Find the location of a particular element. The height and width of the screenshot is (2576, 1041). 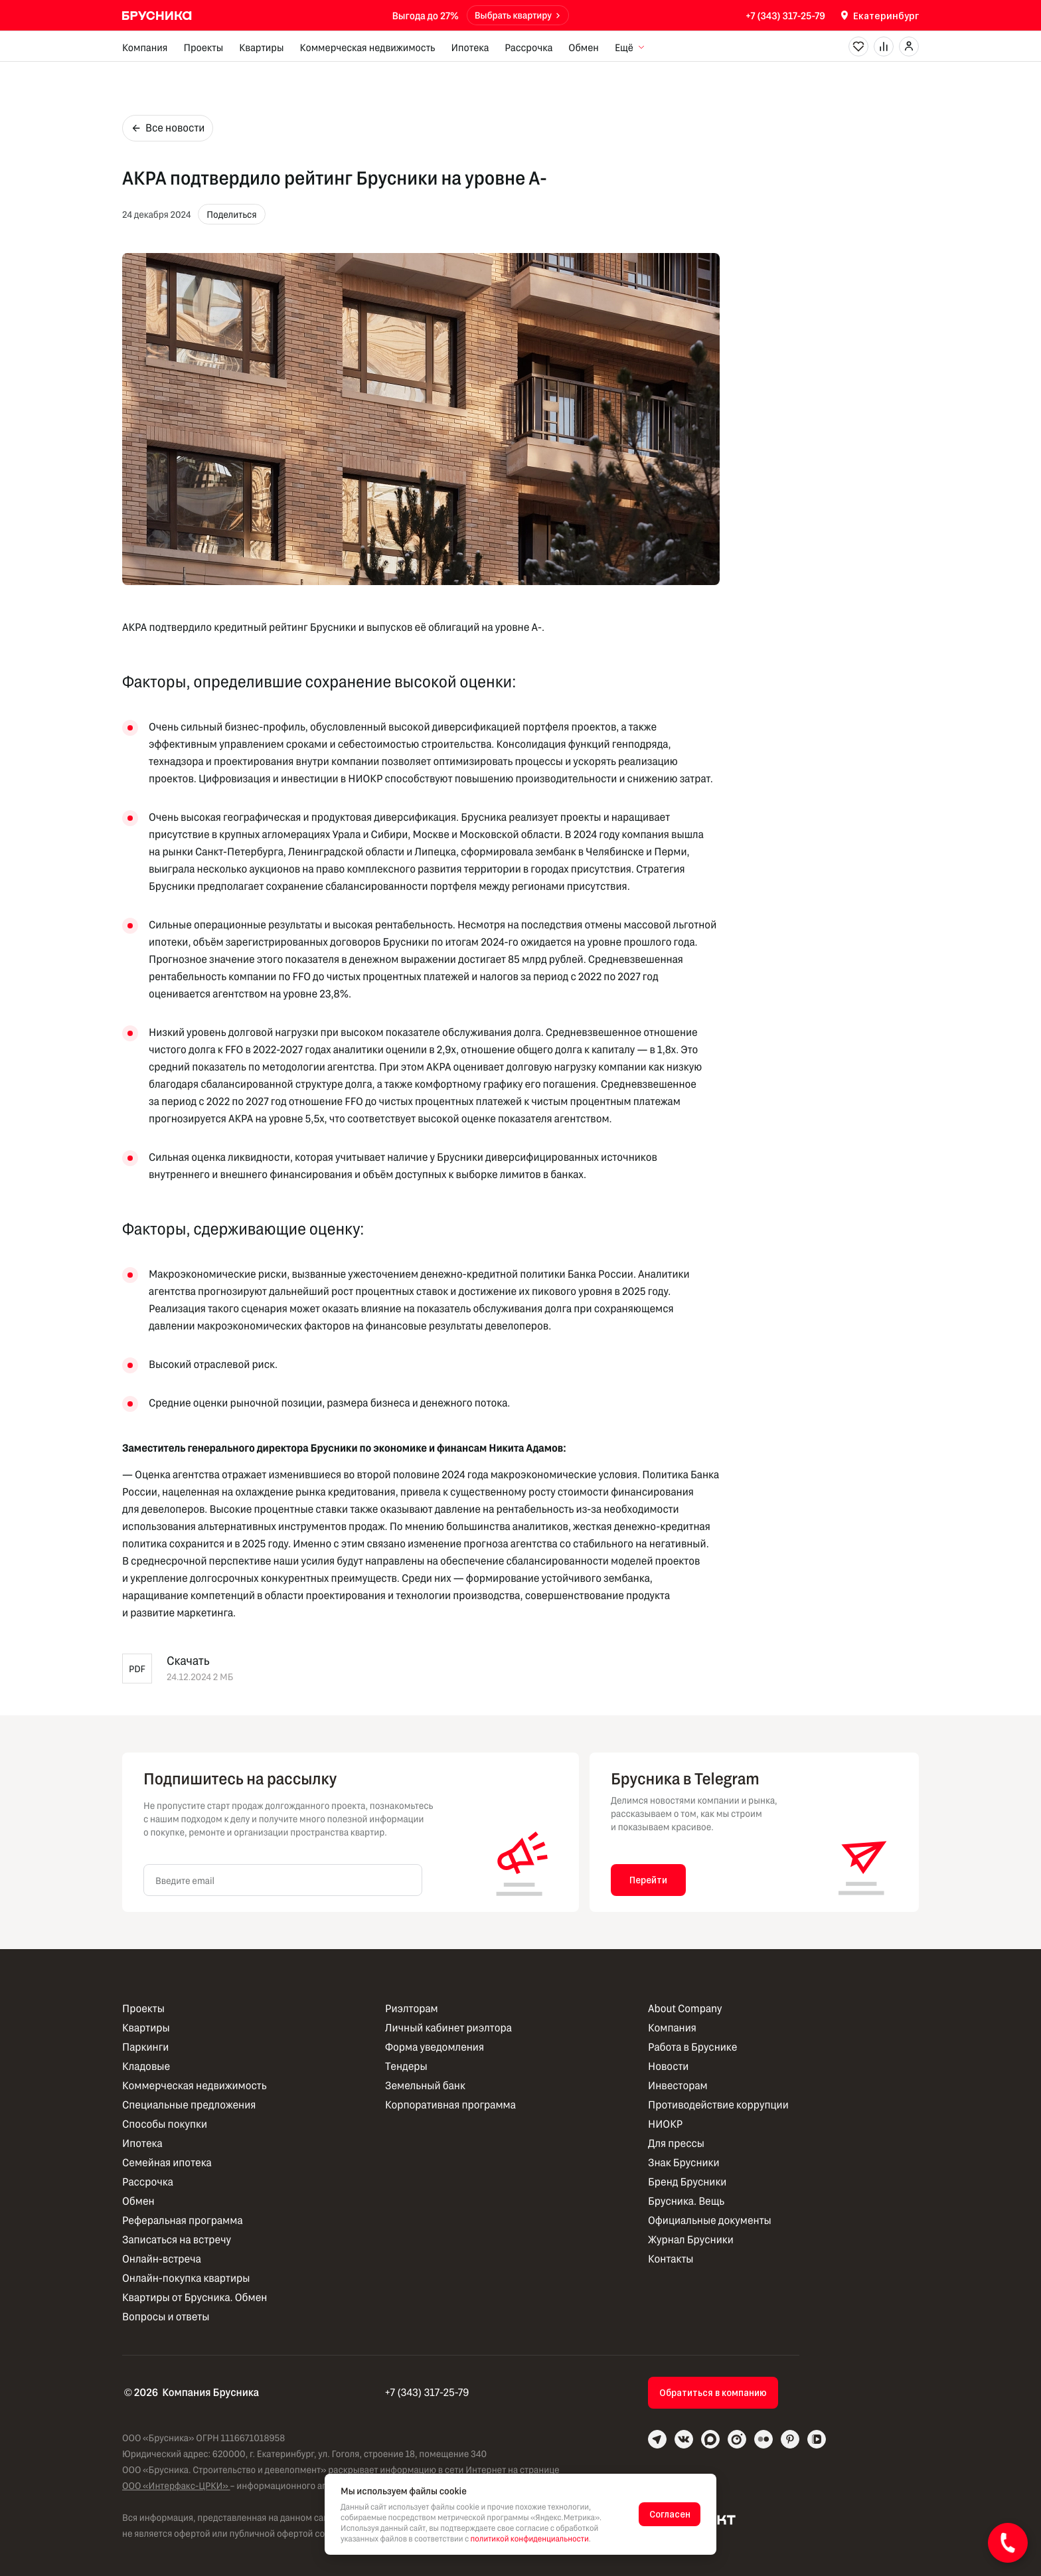

Риэлторам is located at coordinates (411, 2008).